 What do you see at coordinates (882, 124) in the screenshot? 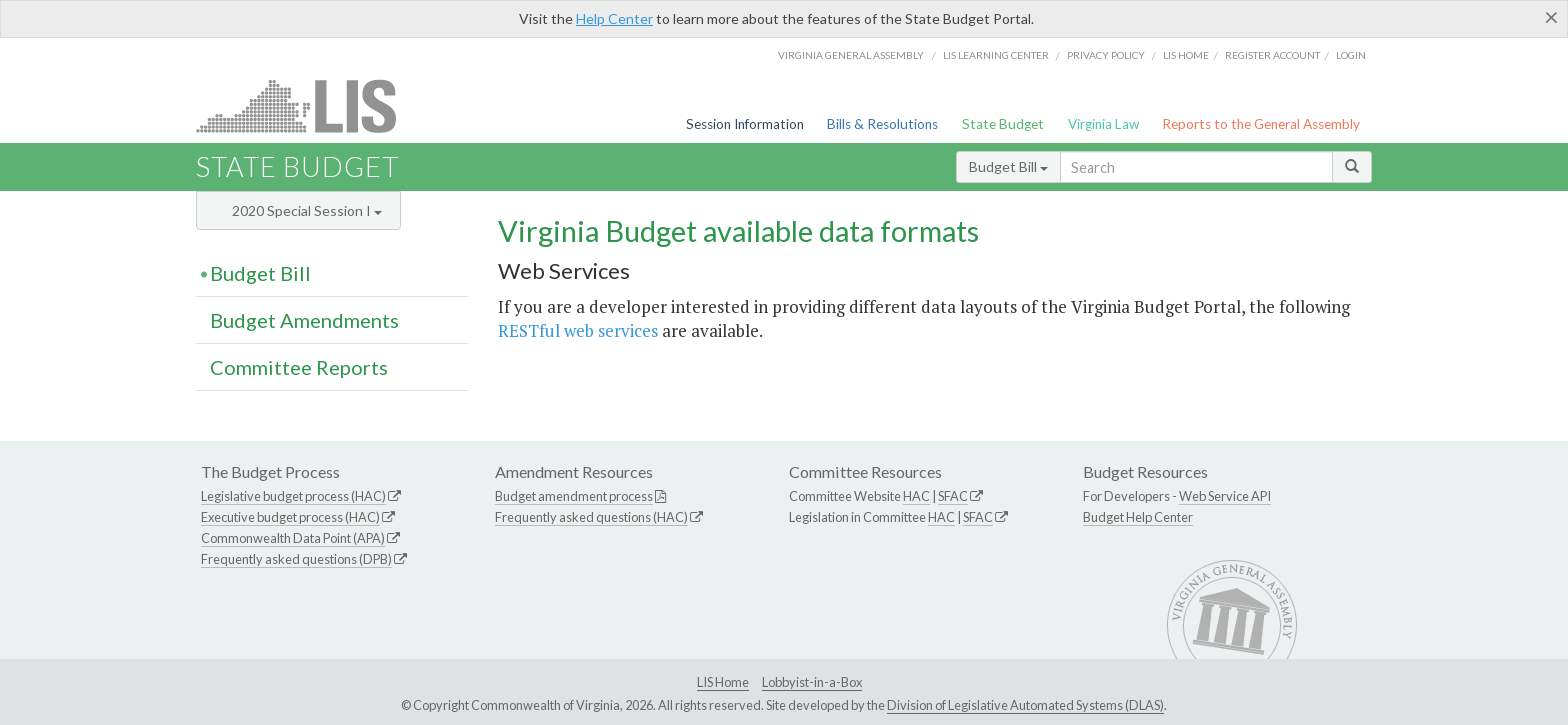
I see `Bills & Resolutions` at bounding box center [882, 124].